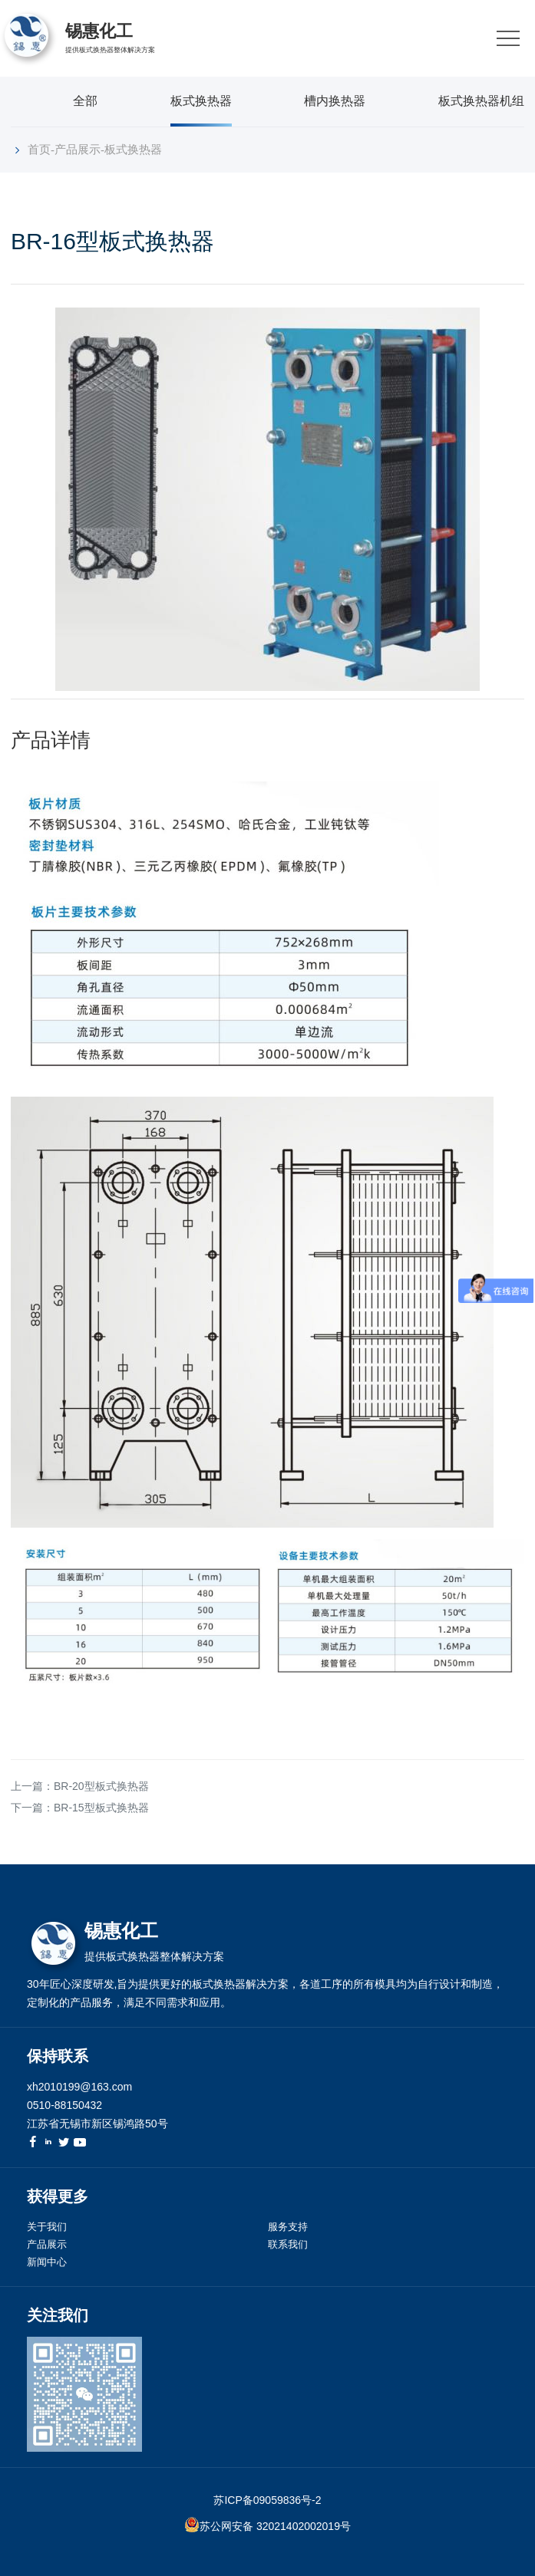 This screenshot has width=535, height=2576. Describe the element at coordinates (79, 2087) in the screenshot. I see `xh2010199@163.com [link]` at that location.